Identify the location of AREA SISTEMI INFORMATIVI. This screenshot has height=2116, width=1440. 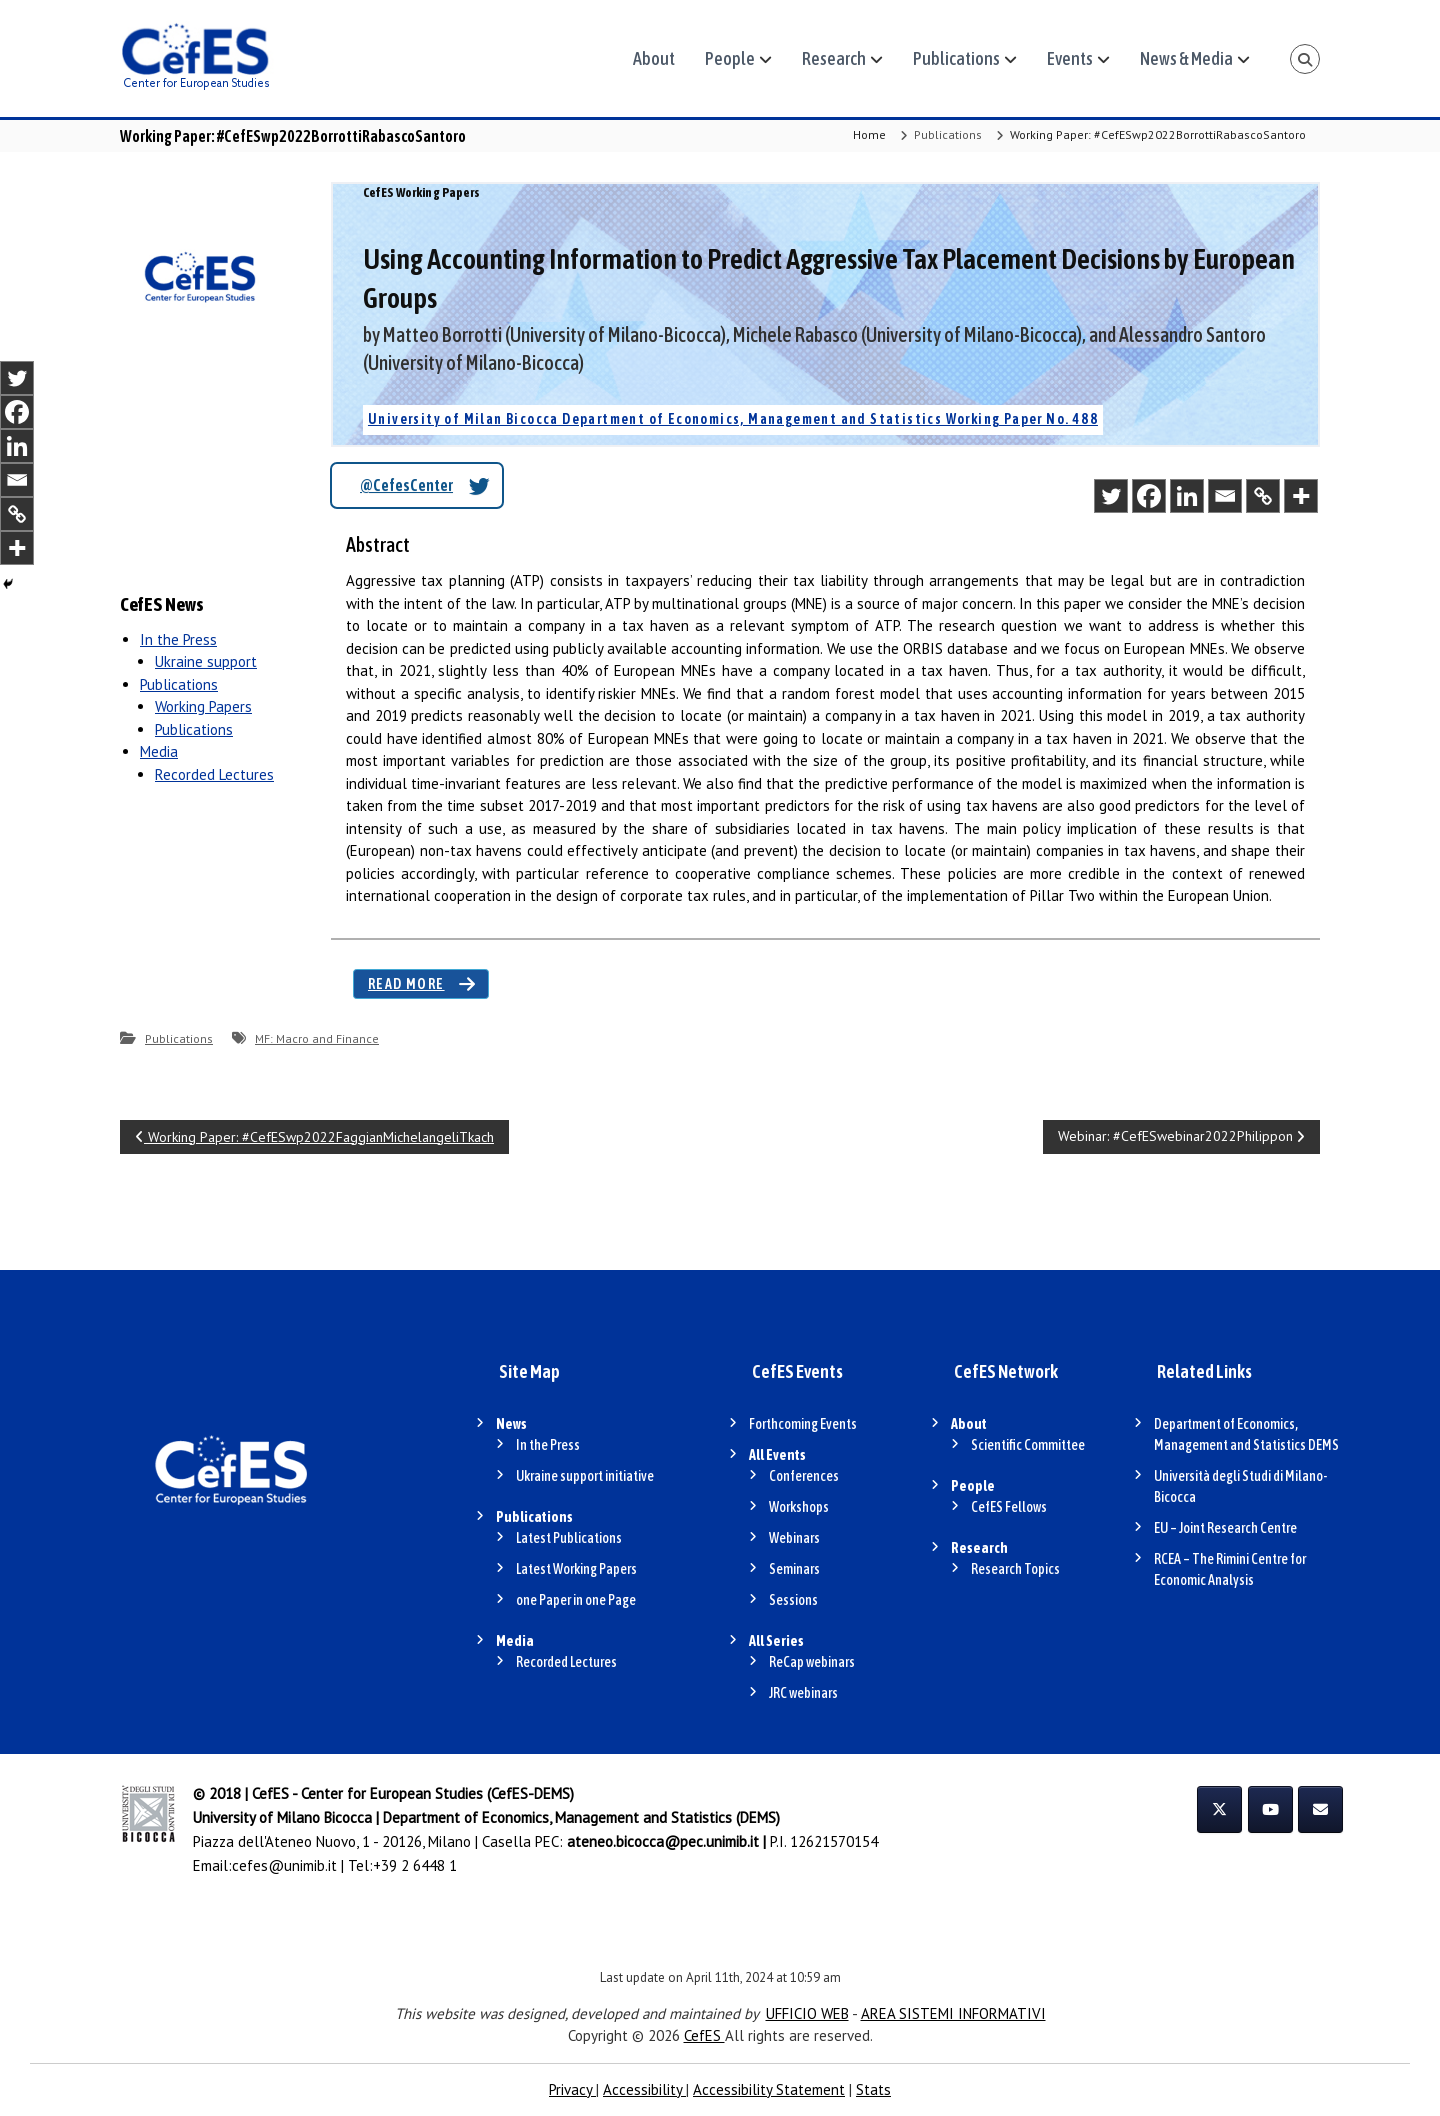
(953, 2013).